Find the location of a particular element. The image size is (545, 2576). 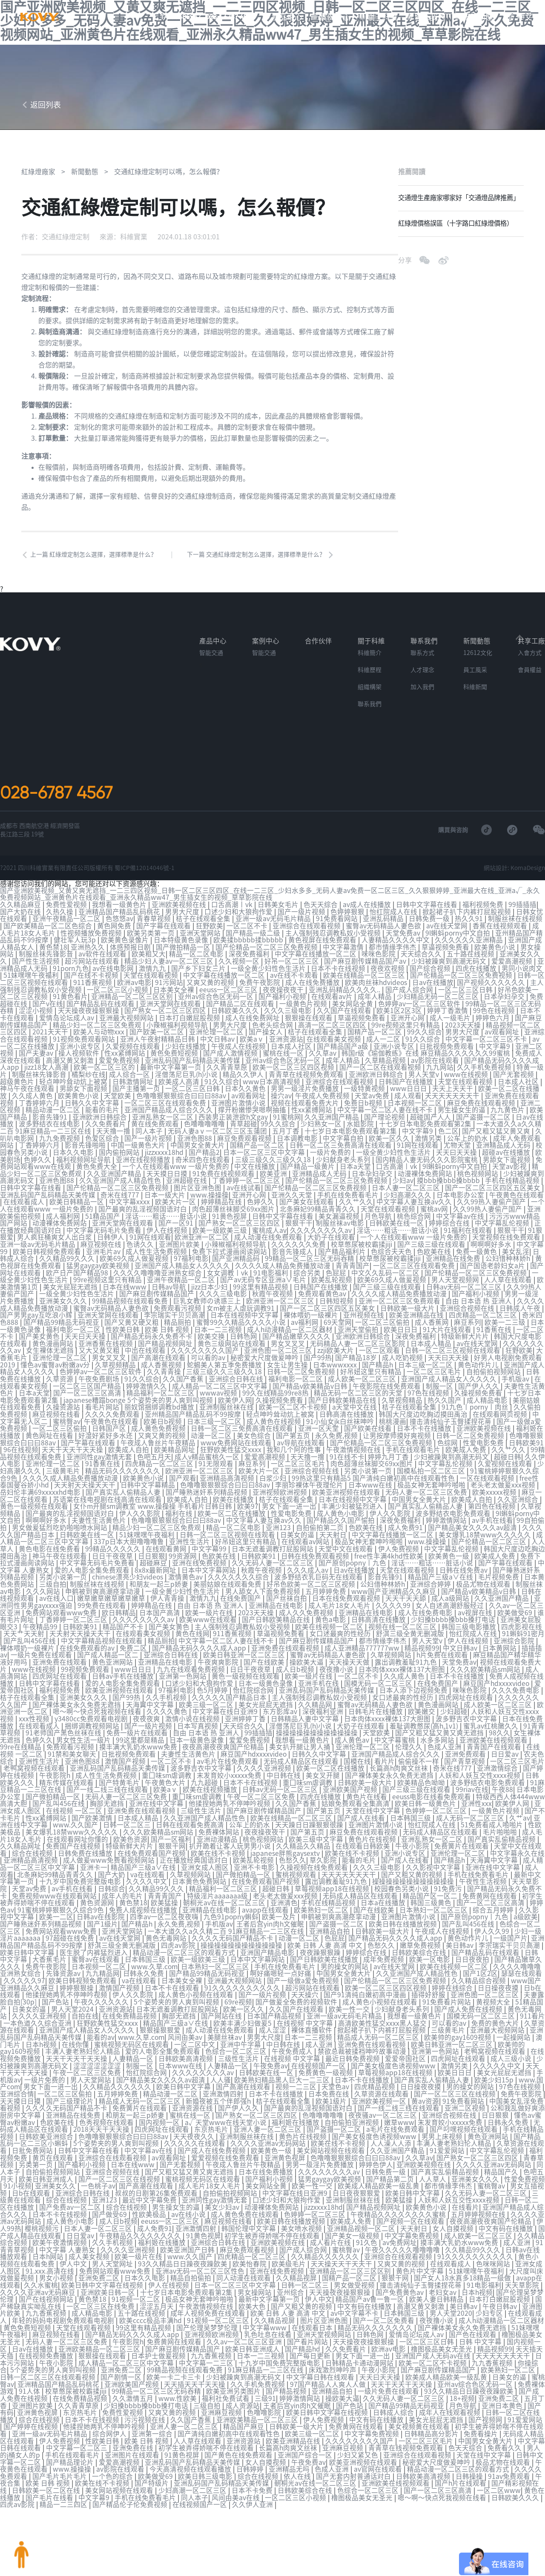

免费视频www在线观看网站 is located at coordinates (82, 1870).